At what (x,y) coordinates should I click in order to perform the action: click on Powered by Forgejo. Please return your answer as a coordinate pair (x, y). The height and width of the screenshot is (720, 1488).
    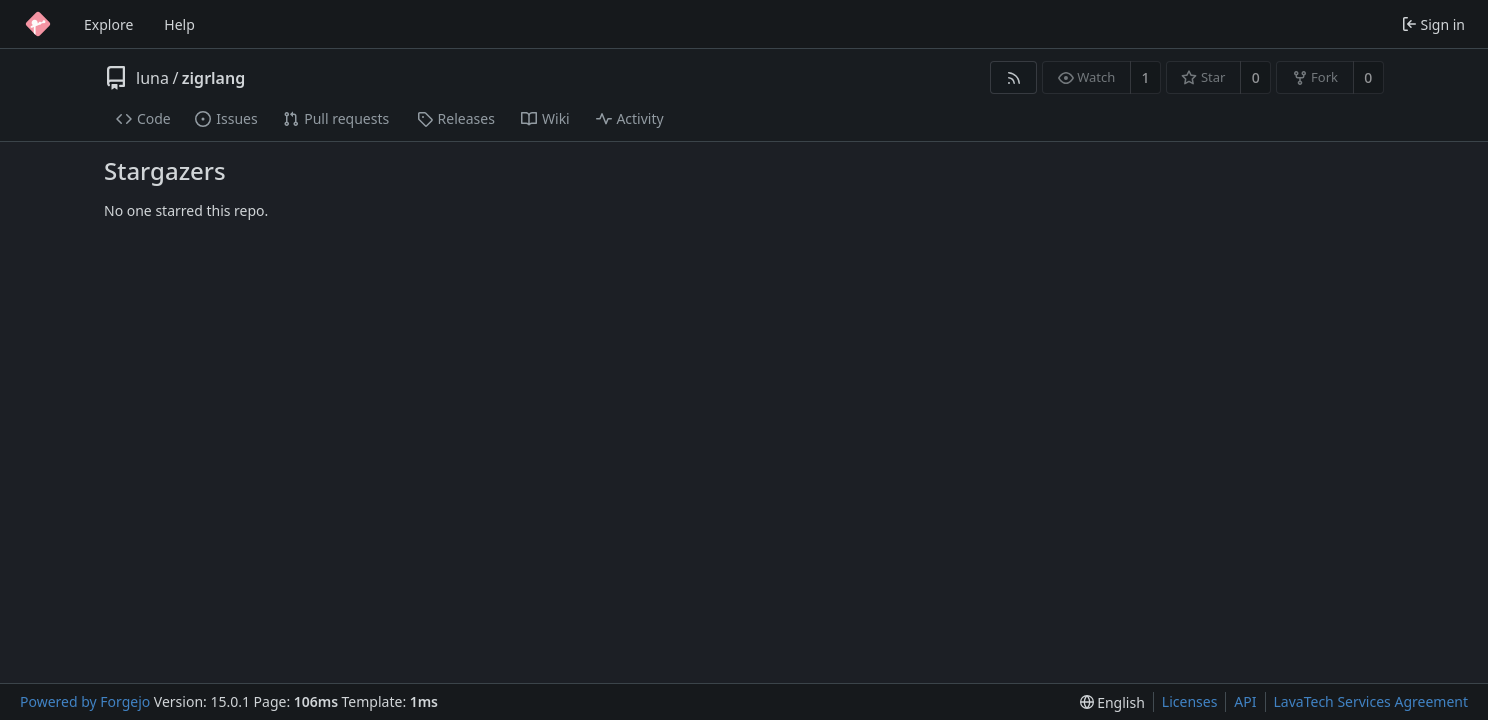
    Looking at the image, I should click on (85, 701).